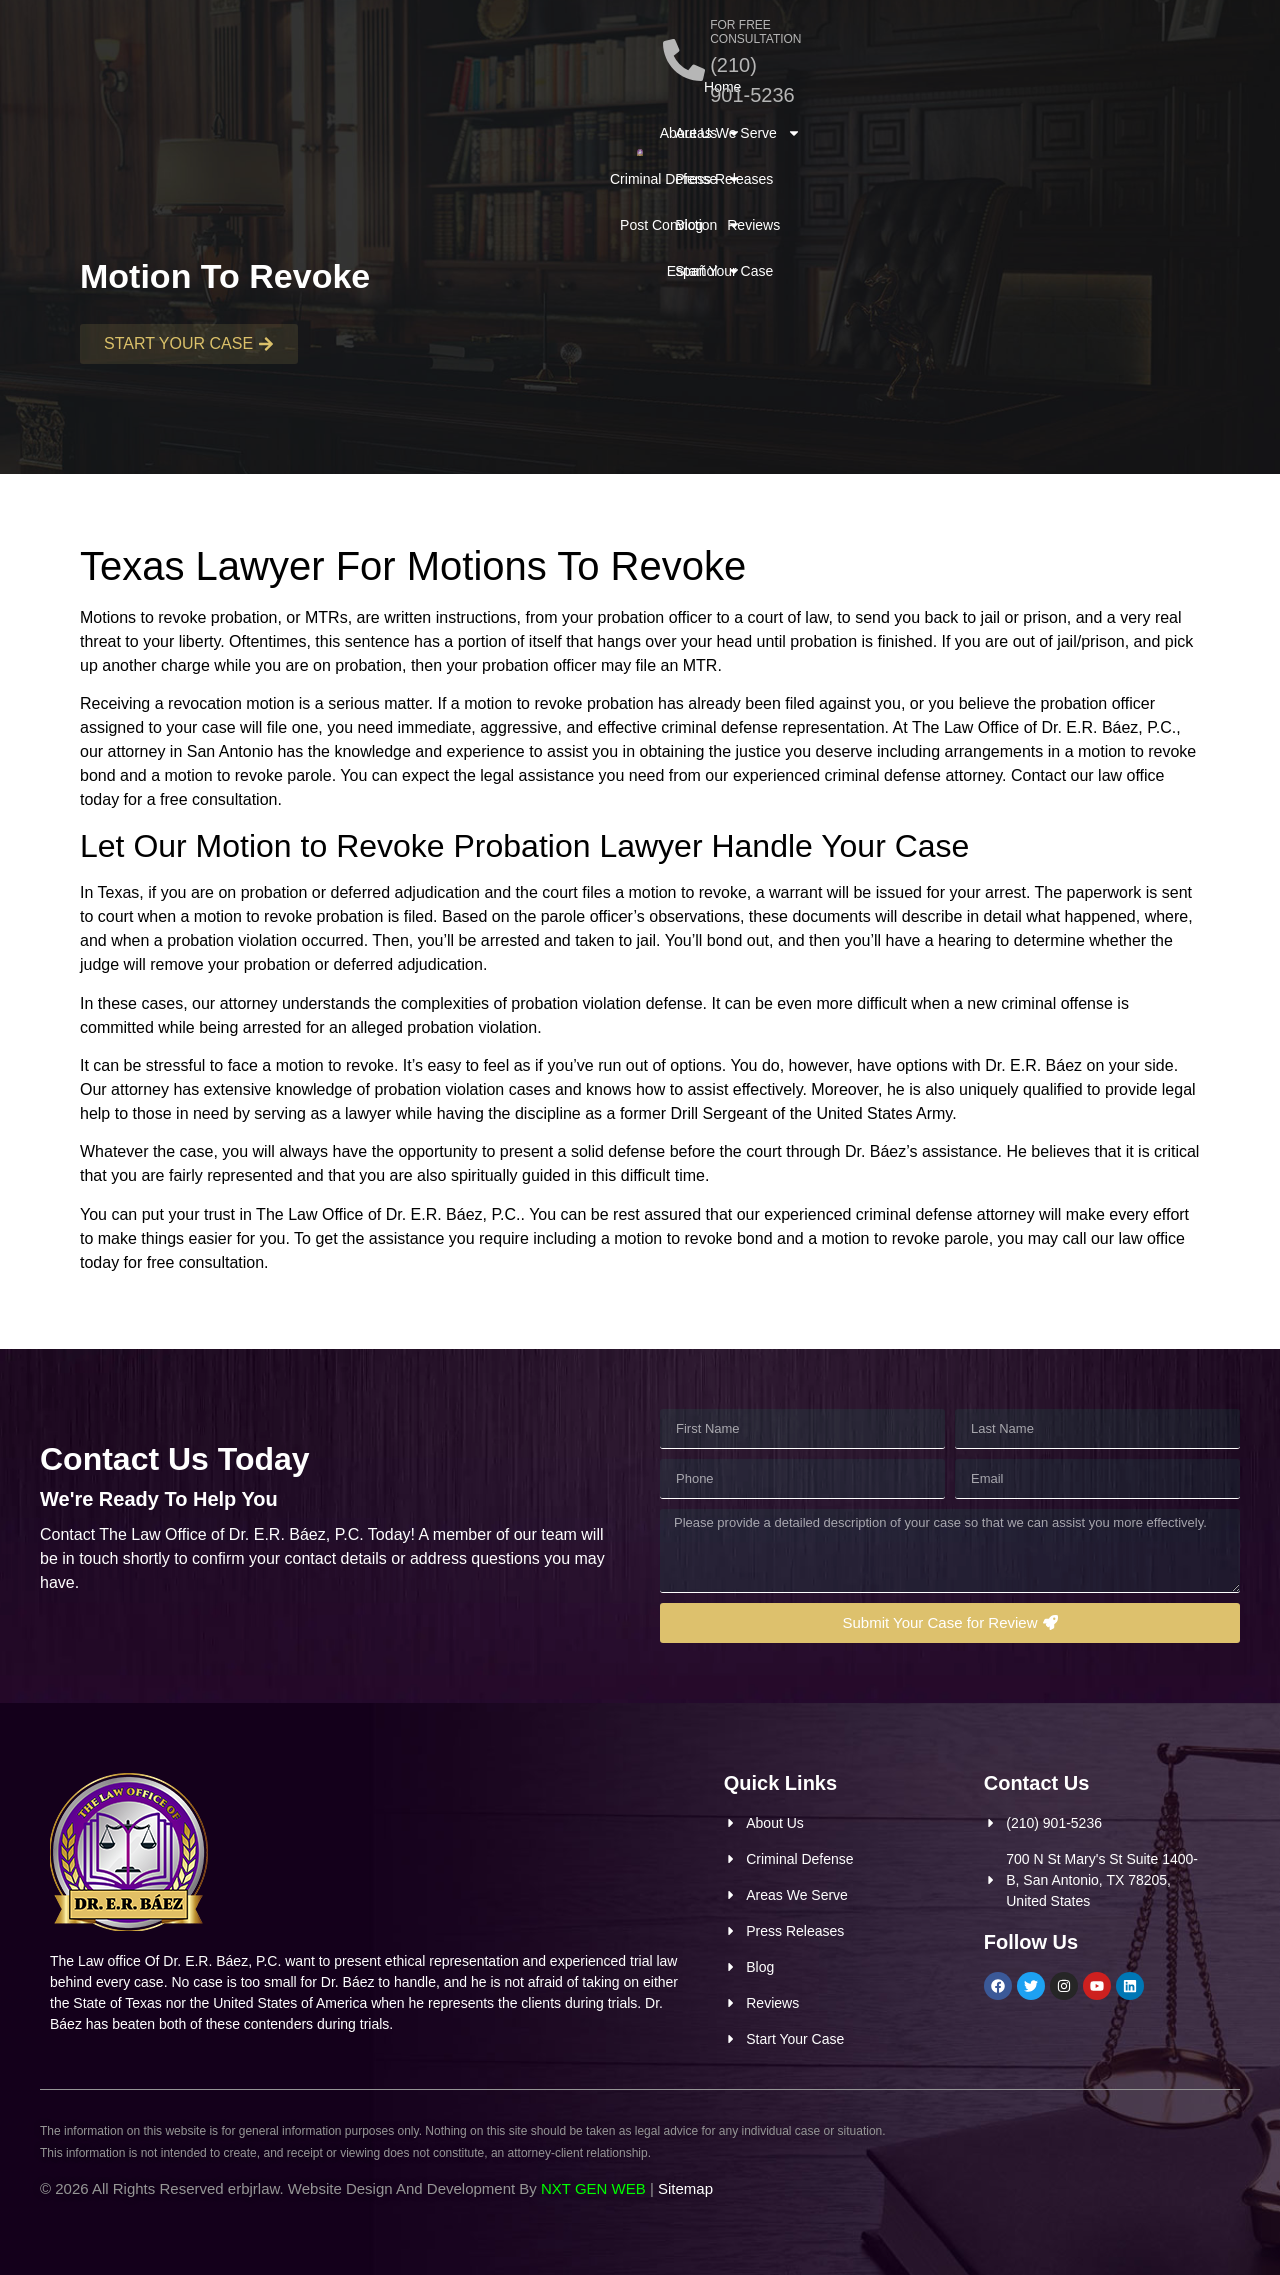 Image resolution: width=1280 pixels, height=2275 pixels. I want to click on About Us, so click(179, 99).